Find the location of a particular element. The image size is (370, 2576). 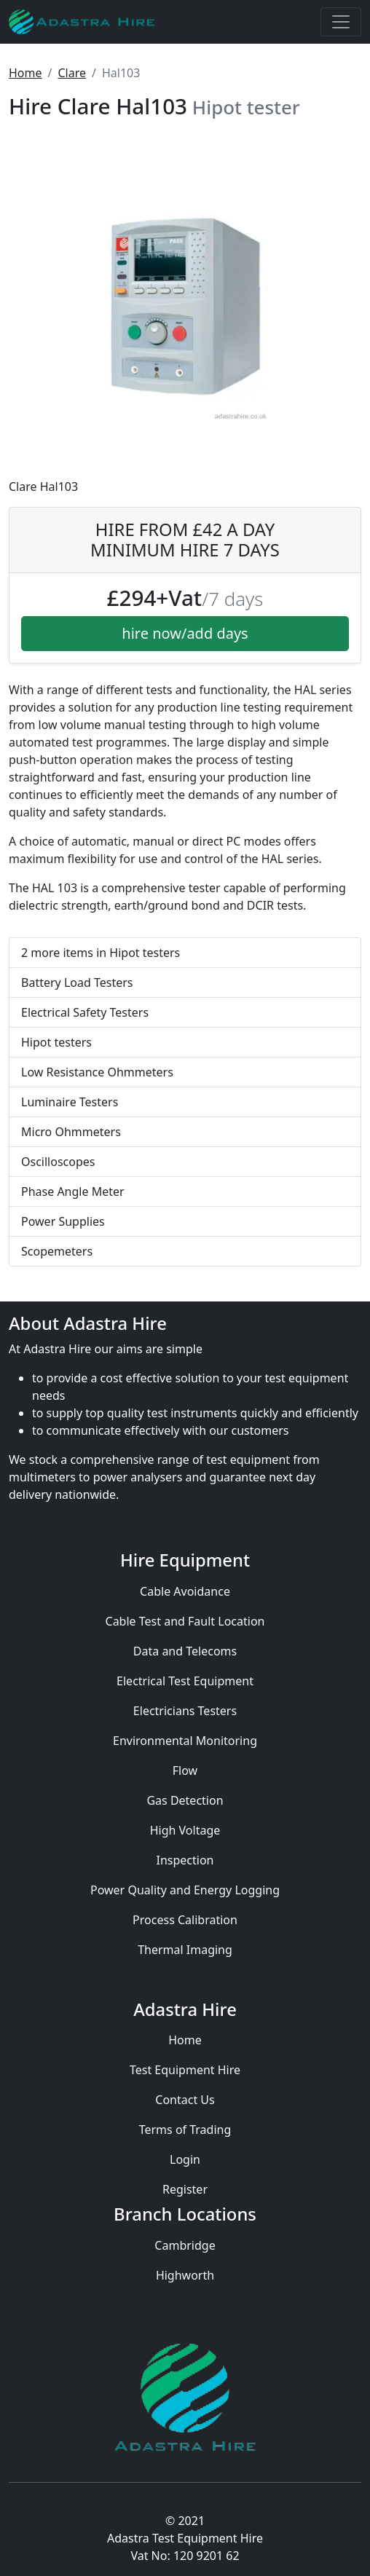

Data and Telecoms is located at coordinates (185, 1651).